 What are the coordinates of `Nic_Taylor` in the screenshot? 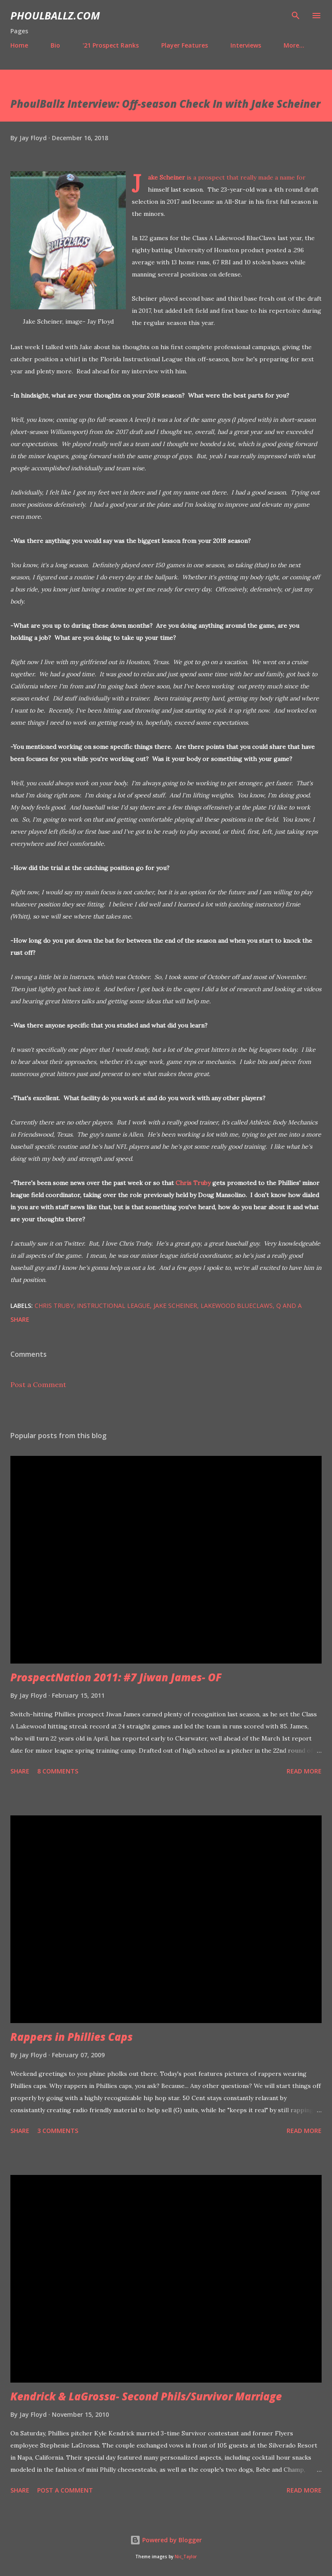 It's located at (186, 2557).